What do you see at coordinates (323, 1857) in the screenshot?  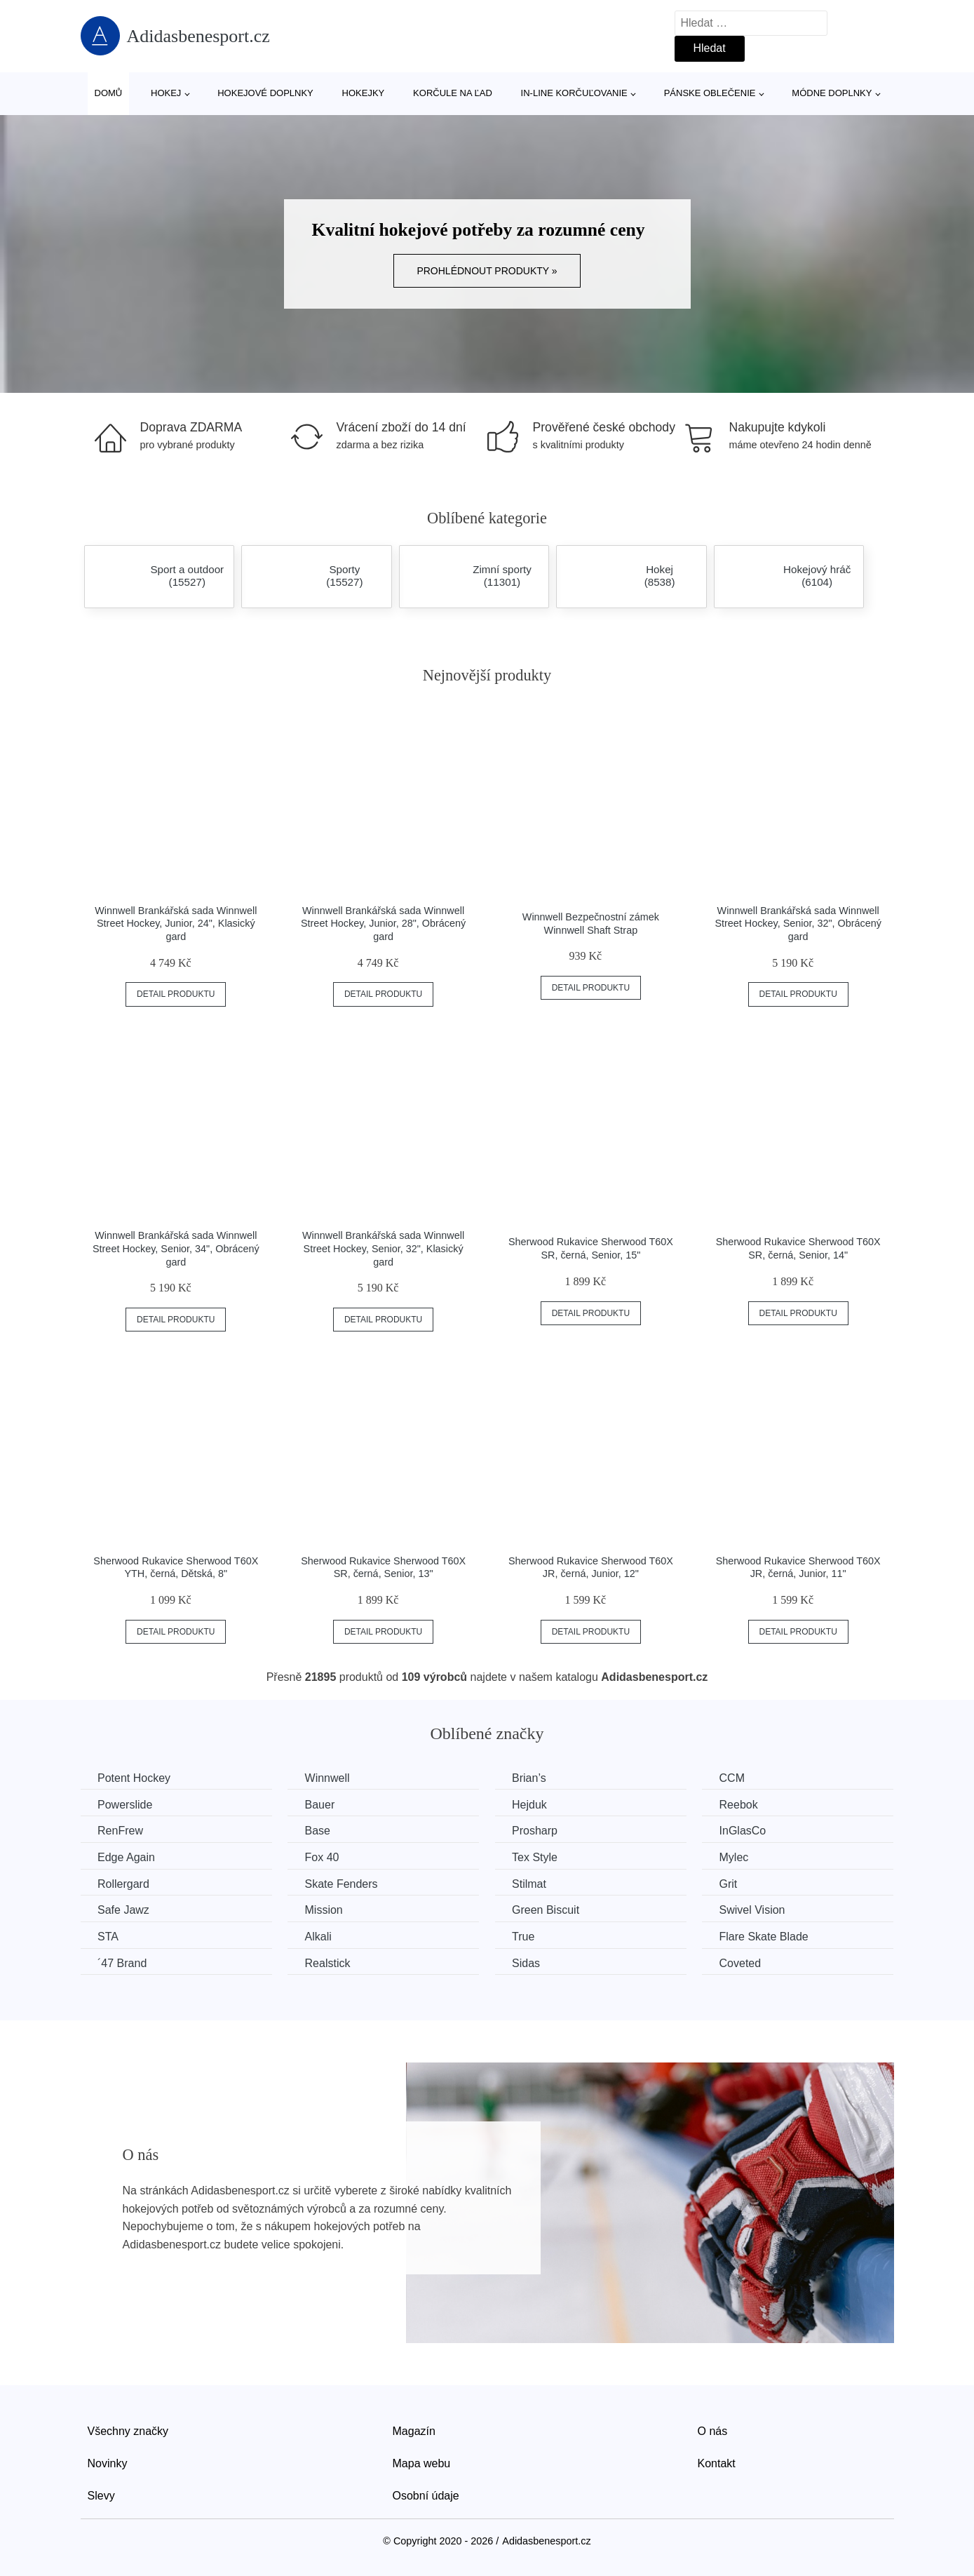 I see `Fox 40` at bounding box center [323, 1857].